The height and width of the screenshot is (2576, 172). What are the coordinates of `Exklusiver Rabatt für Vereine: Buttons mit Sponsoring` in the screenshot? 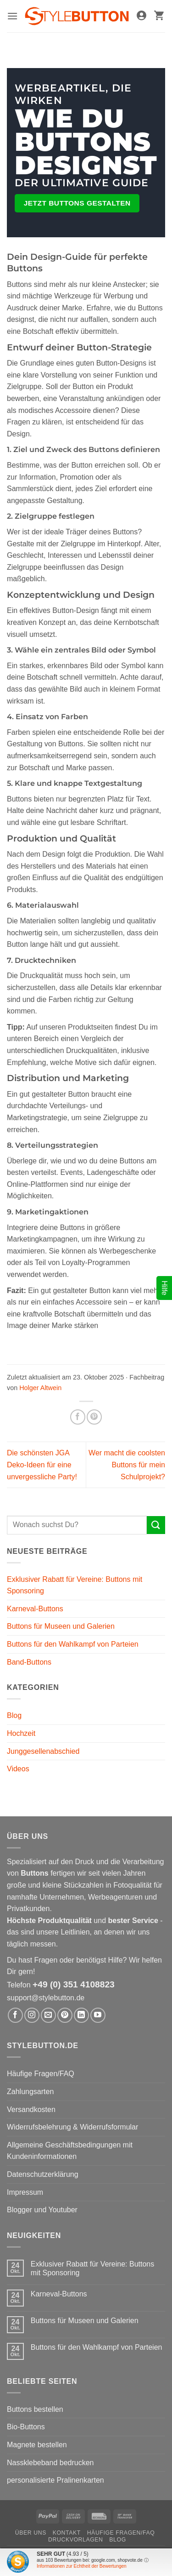 It's located at (74, 1585).